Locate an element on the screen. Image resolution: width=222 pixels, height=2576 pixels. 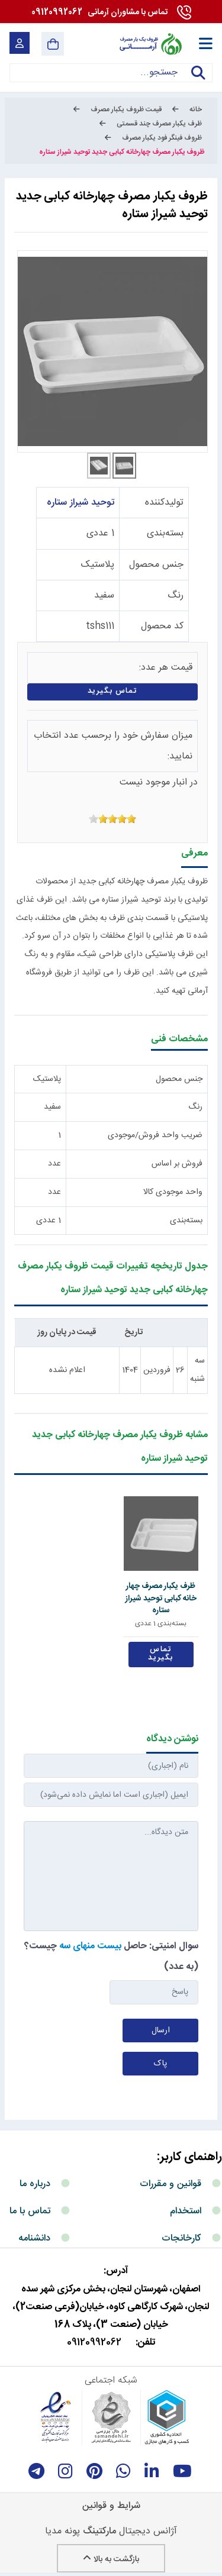
[enamad] is located at coordinates (56, 2417).